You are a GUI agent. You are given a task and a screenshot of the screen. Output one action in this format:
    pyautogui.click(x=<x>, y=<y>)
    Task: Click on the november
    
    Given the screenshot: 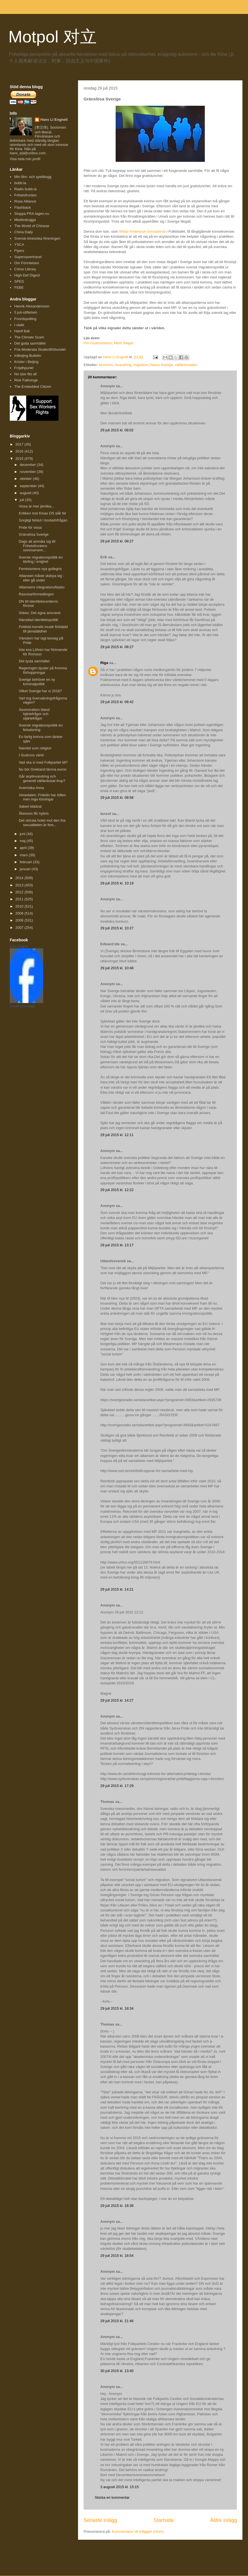 What is the action you would take?
    pyautogui.click(x=28, y=472)
    